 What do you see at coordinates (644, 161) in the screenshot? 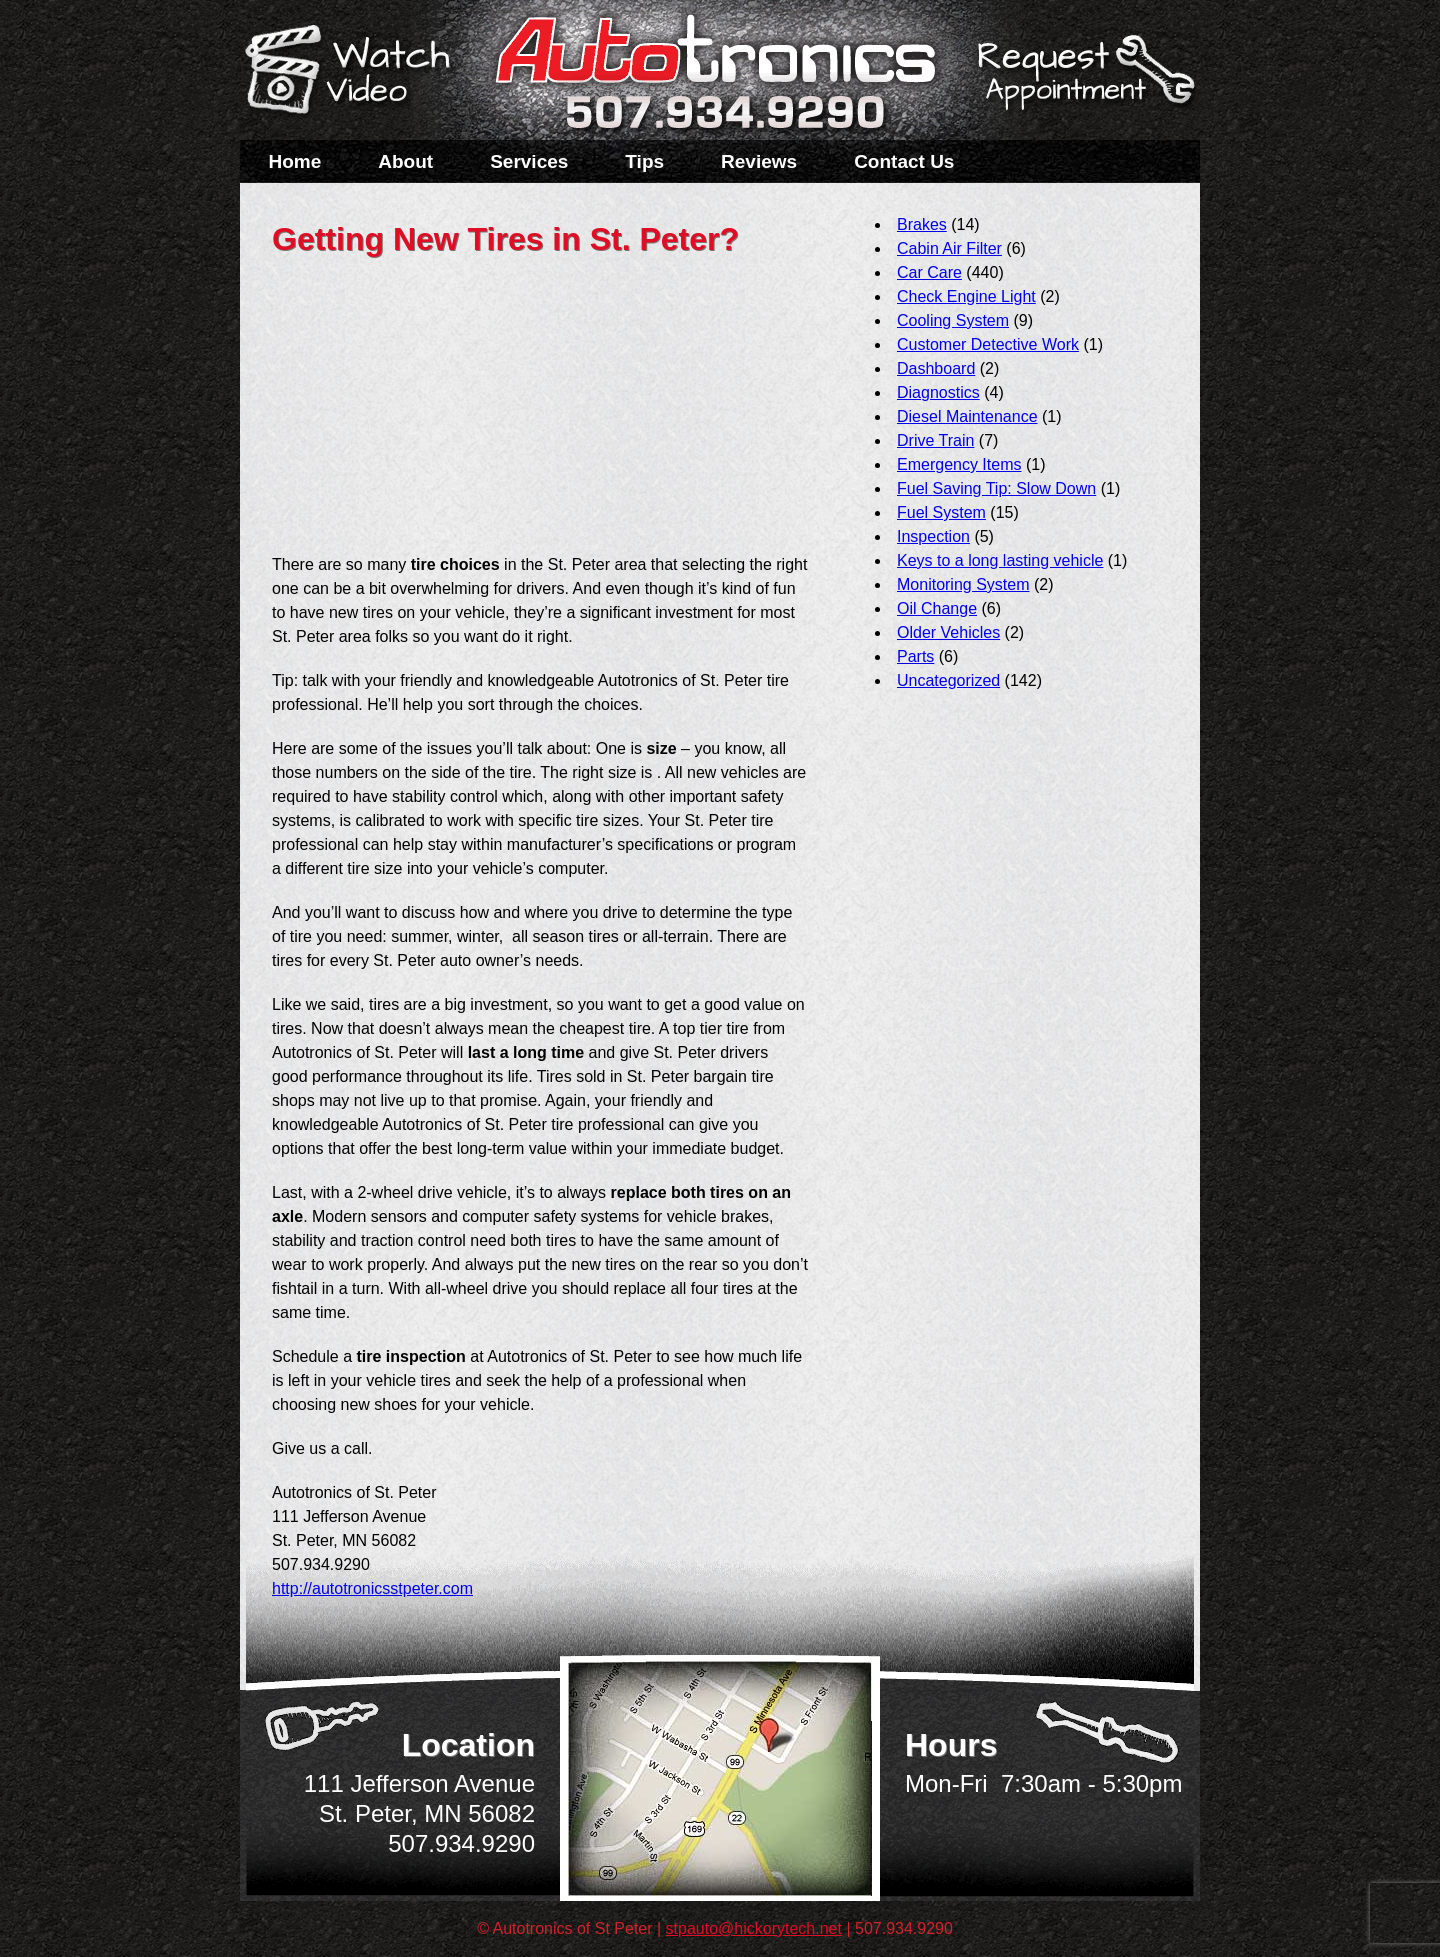
I see `Tips` at bounding box center [644, 161].